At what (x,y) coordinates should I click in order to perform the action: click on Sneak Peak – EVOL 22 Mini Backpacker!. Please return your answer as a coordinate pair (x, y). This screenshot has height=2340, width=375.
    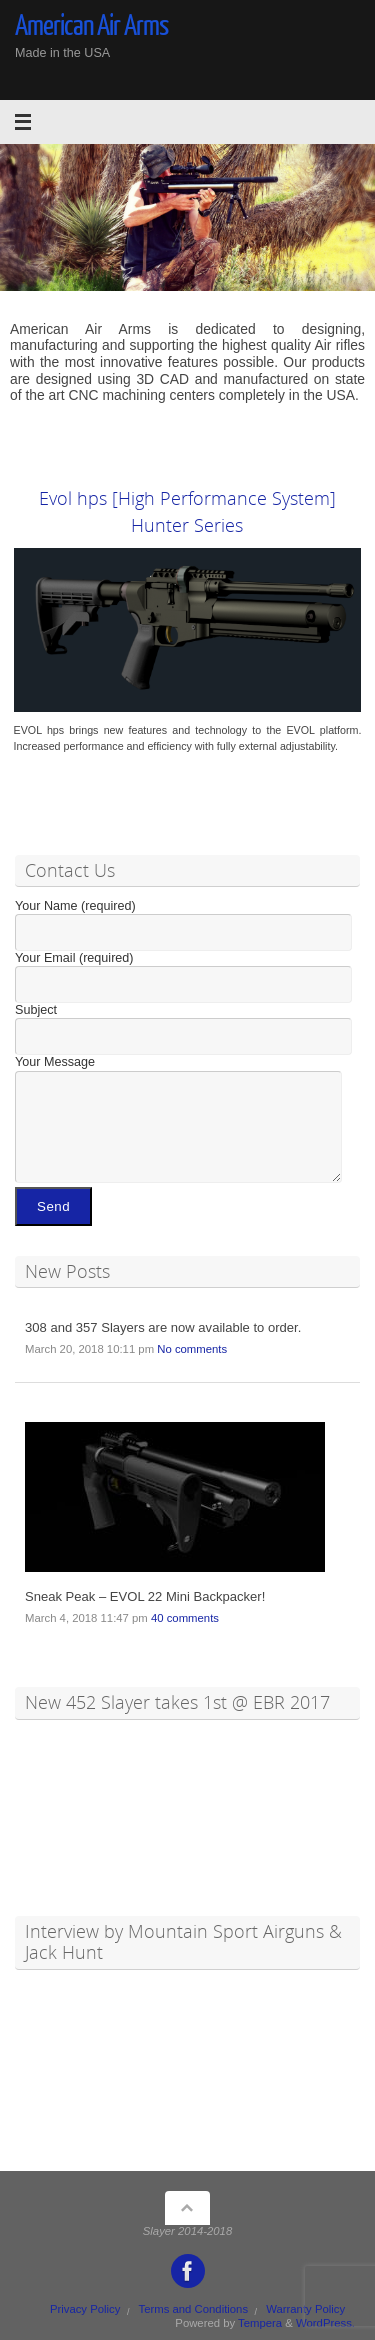
    Looking at the image, I should click on (145, 1596).